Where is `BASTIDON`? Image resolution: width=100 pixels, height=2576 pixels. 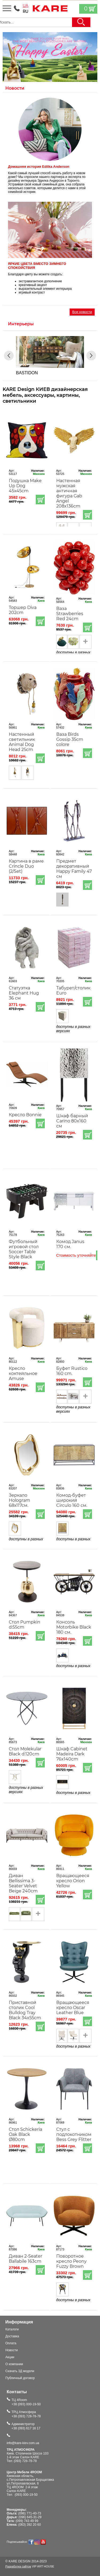
BASTIDON is located at coordinates (27, 373).